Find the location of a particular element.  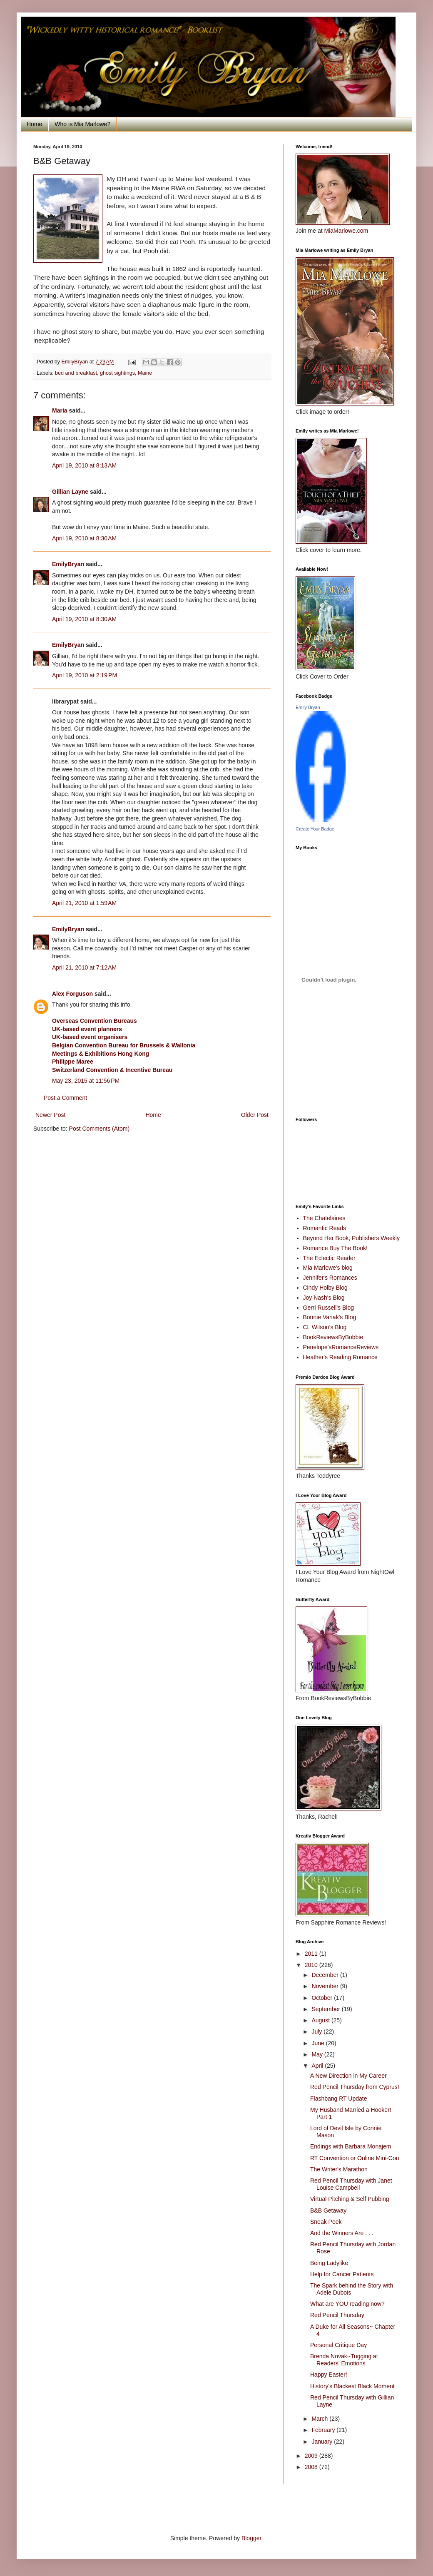

MiaMarlowe.com is located at coordinates (346, 230).